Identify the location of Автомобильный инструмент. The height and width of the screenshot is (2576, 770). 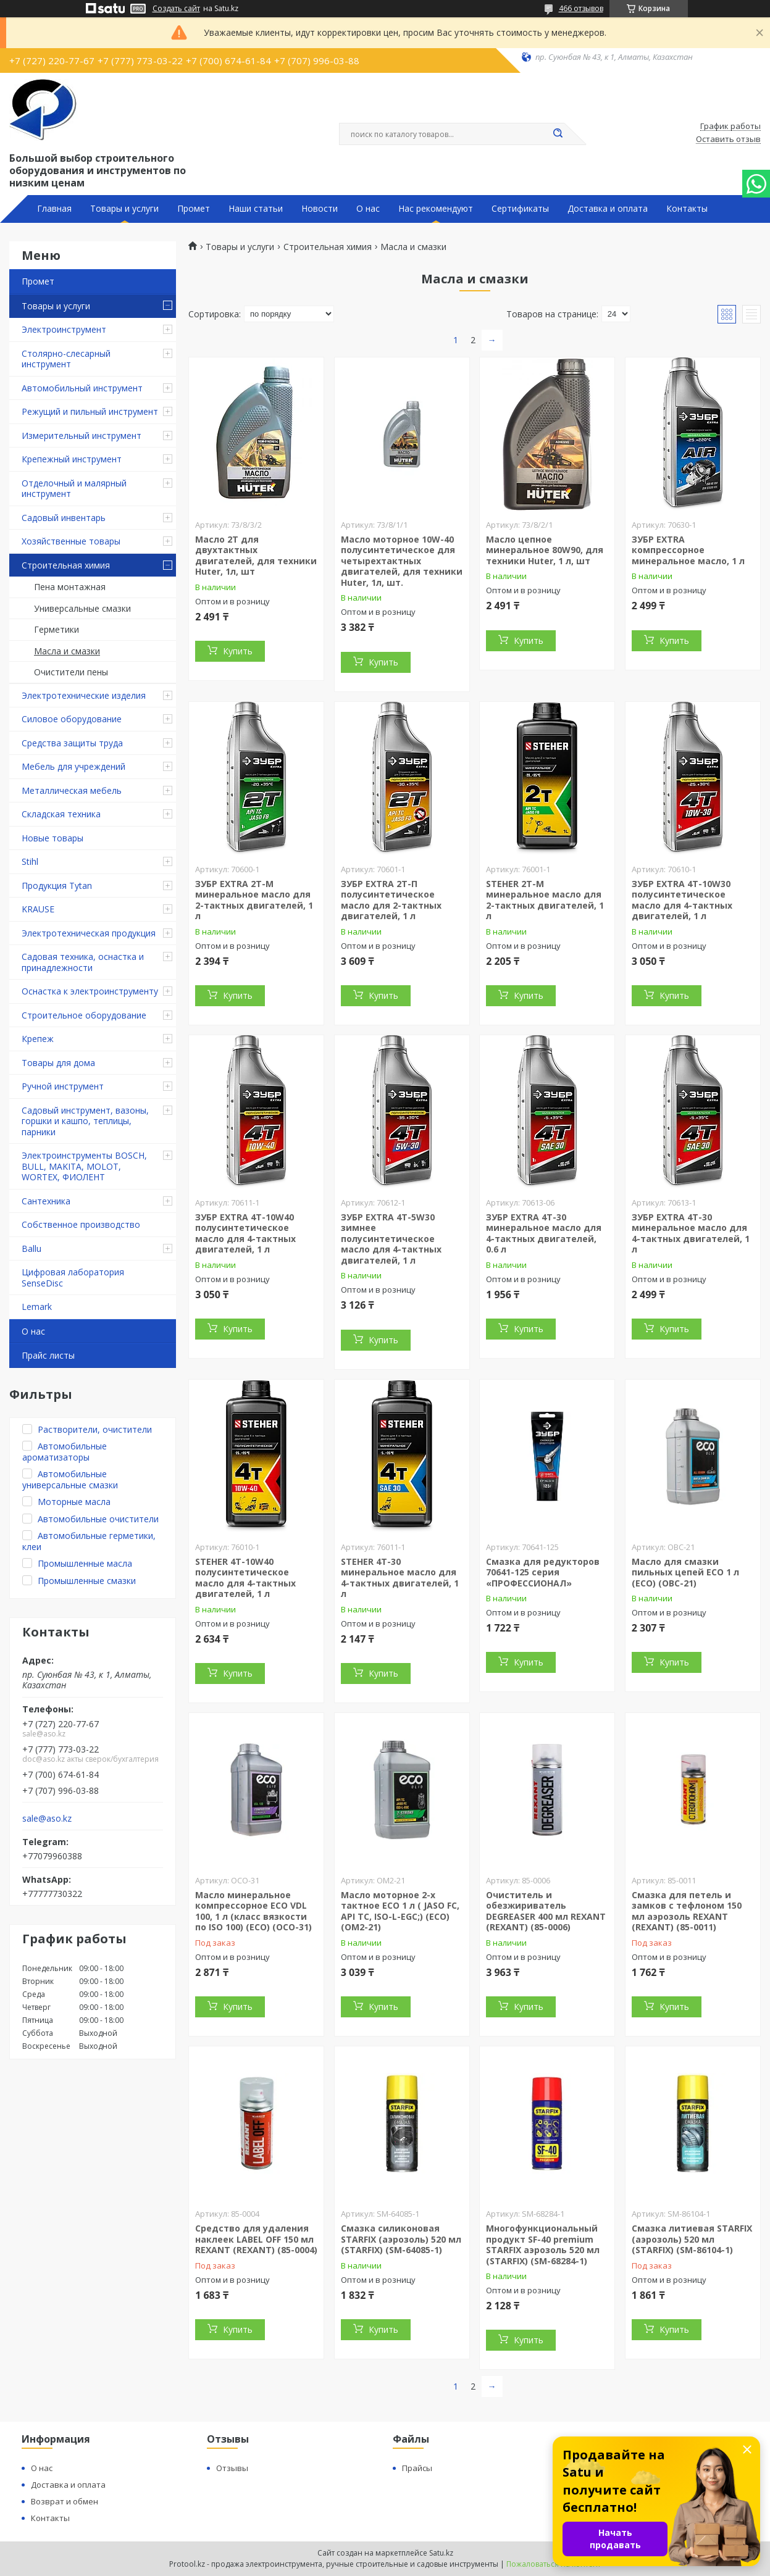
(82, 388).